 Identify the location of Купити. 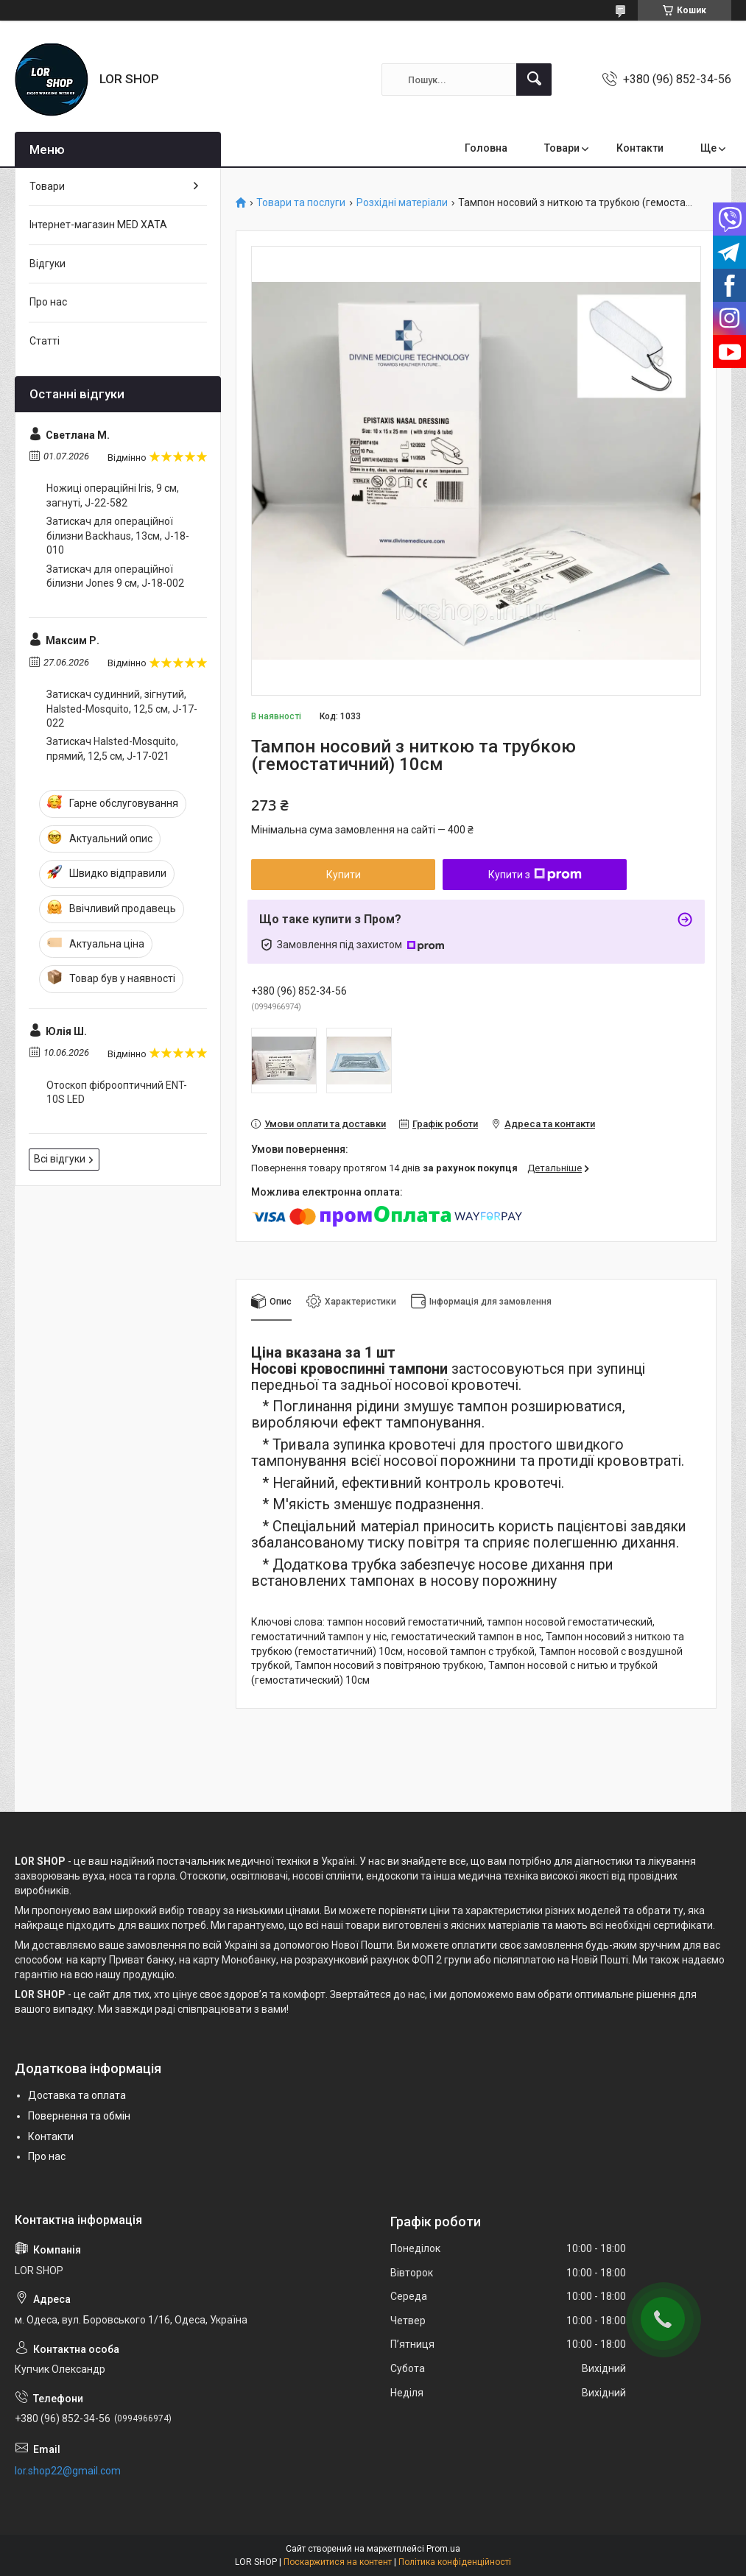
(343, 875).